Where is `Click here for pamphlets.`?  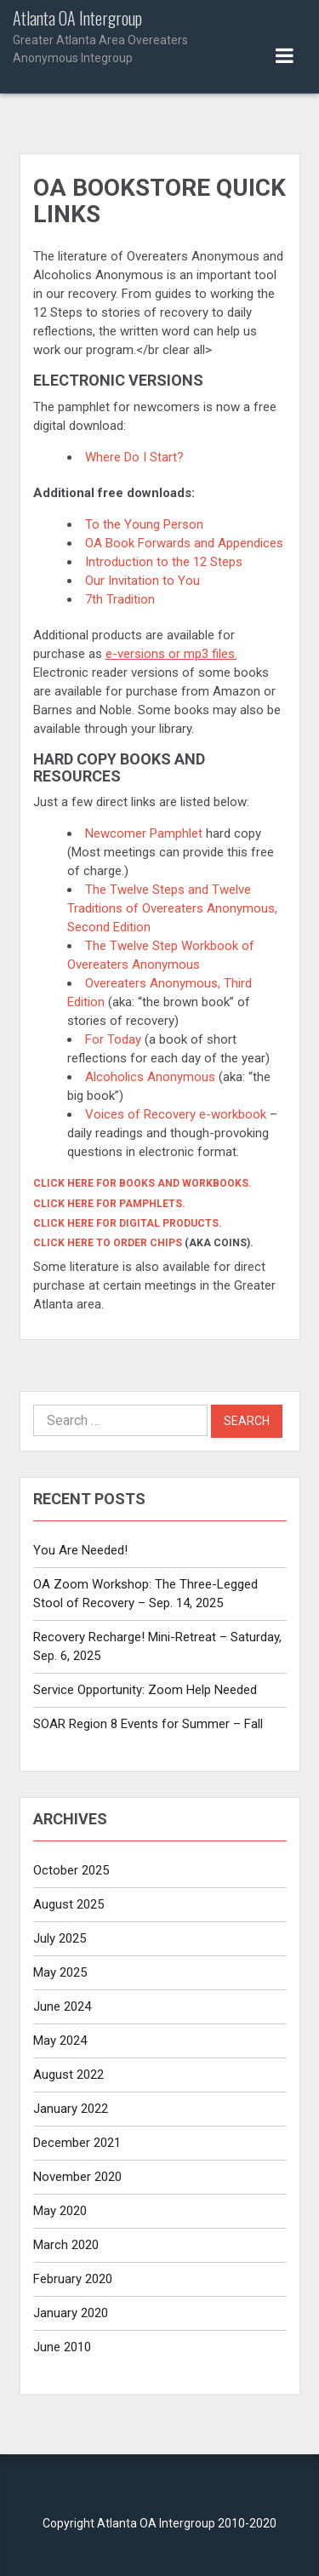
Click here for pamphlets. is located at coordinates (109, 1204).